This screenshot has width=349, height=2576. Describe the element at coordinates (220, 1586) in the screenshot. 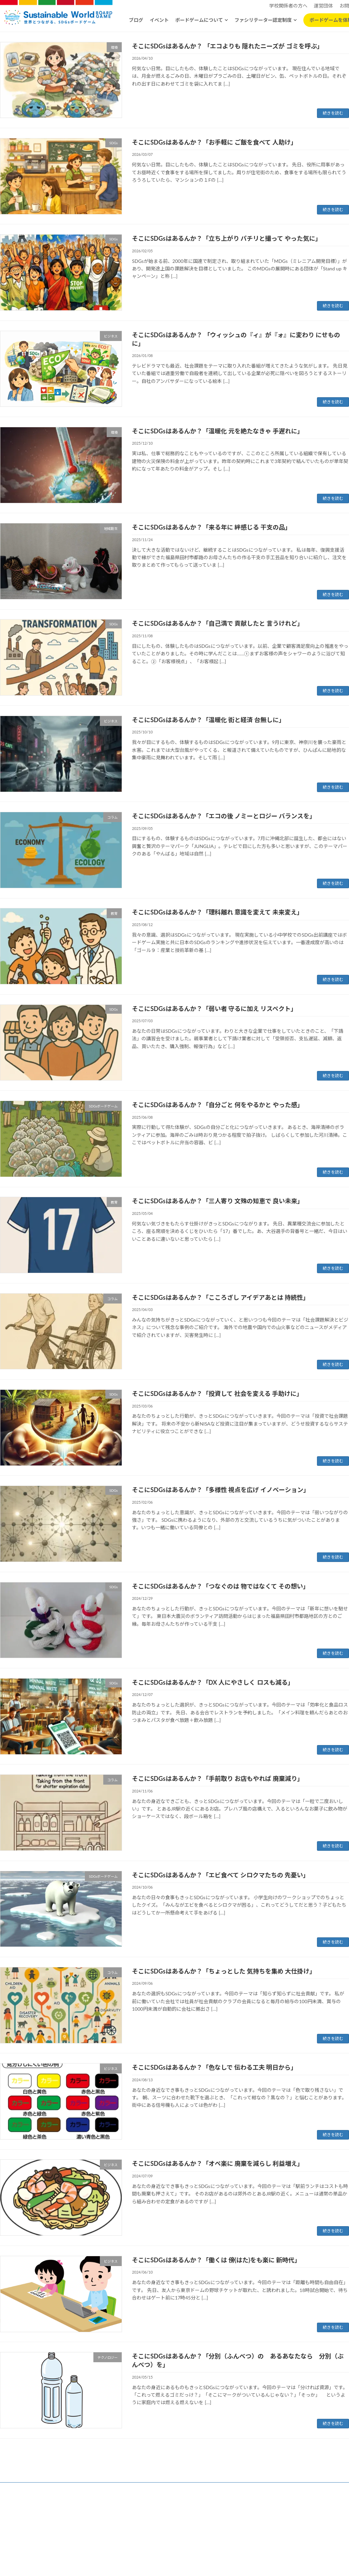

I see `そこにSDGsはあるんか？「つなぐのは 物ではなくて その想い」` at that location.